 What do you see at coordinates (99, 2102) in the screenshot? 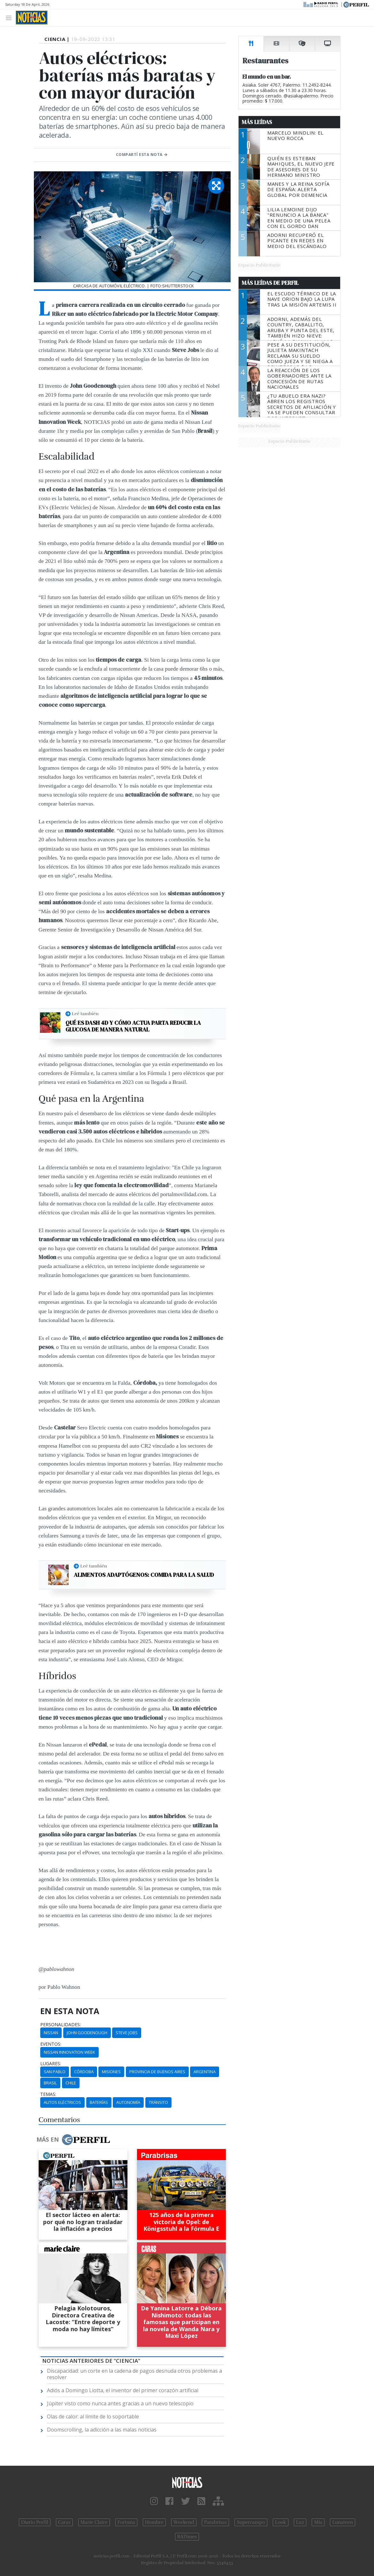
I see `Baterías` at bounding box center [99, 2102].